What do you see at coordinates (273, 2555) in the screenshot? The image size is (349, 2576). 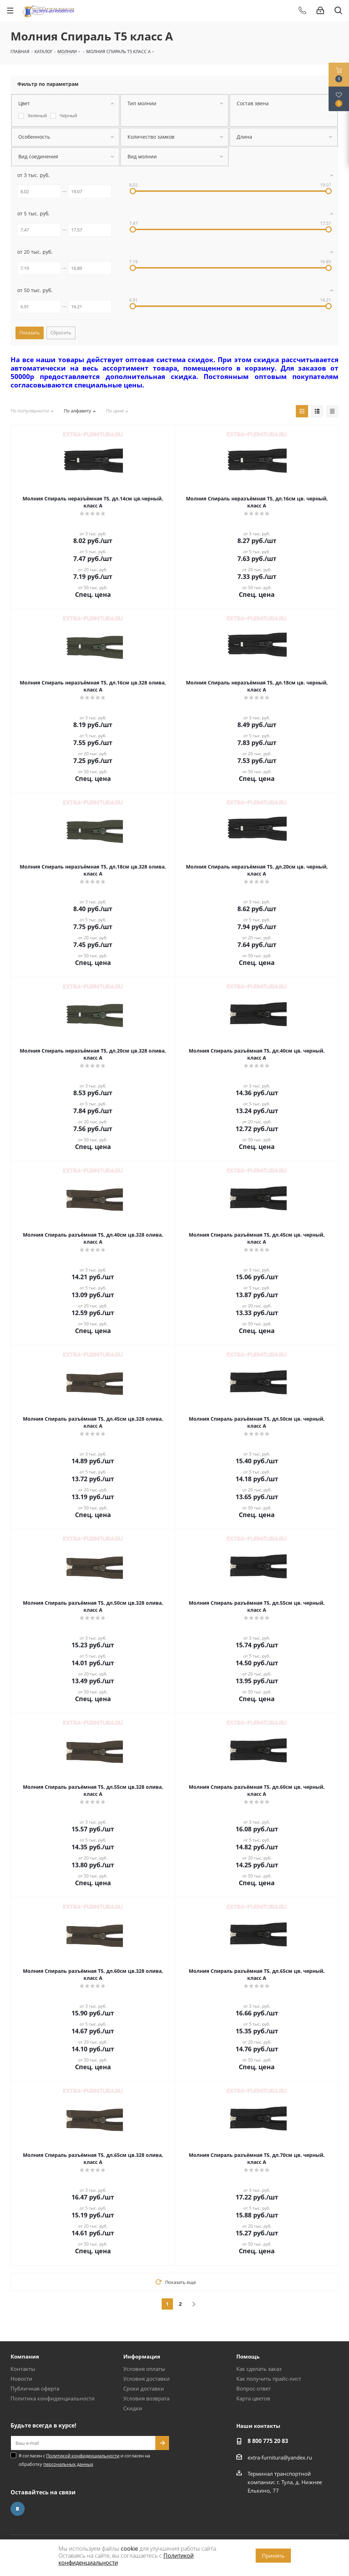 I see `Принять` at bounding box center [273, 2555].